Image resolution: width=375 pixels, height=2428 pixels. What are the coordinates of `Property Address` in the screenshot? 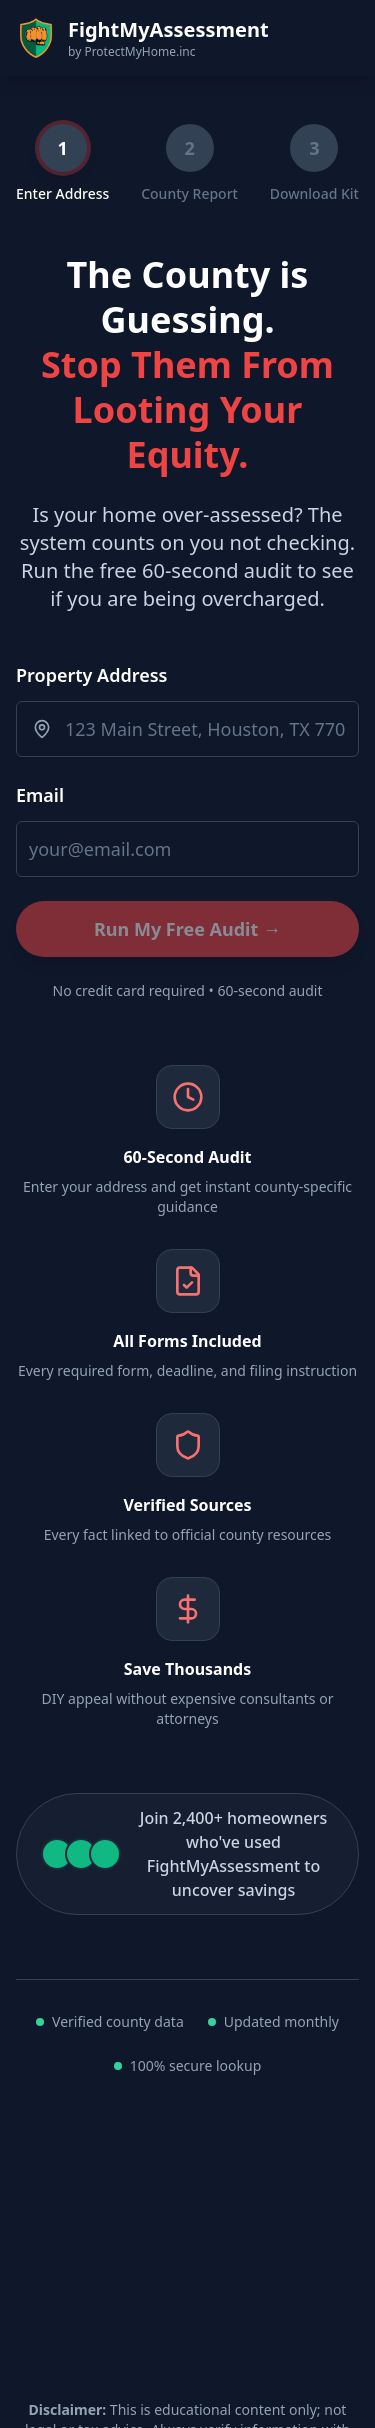 It's located at (91, 675).